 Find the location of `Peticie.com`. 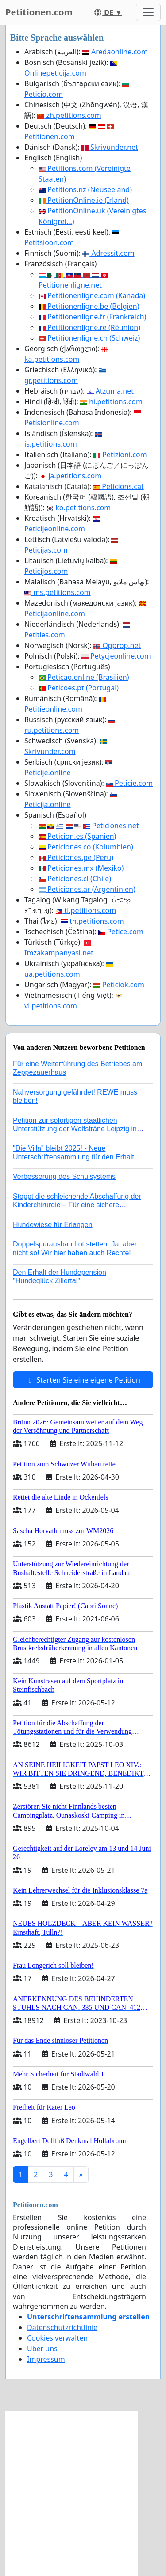

Peticie.com is located at coordinates (129, 783).